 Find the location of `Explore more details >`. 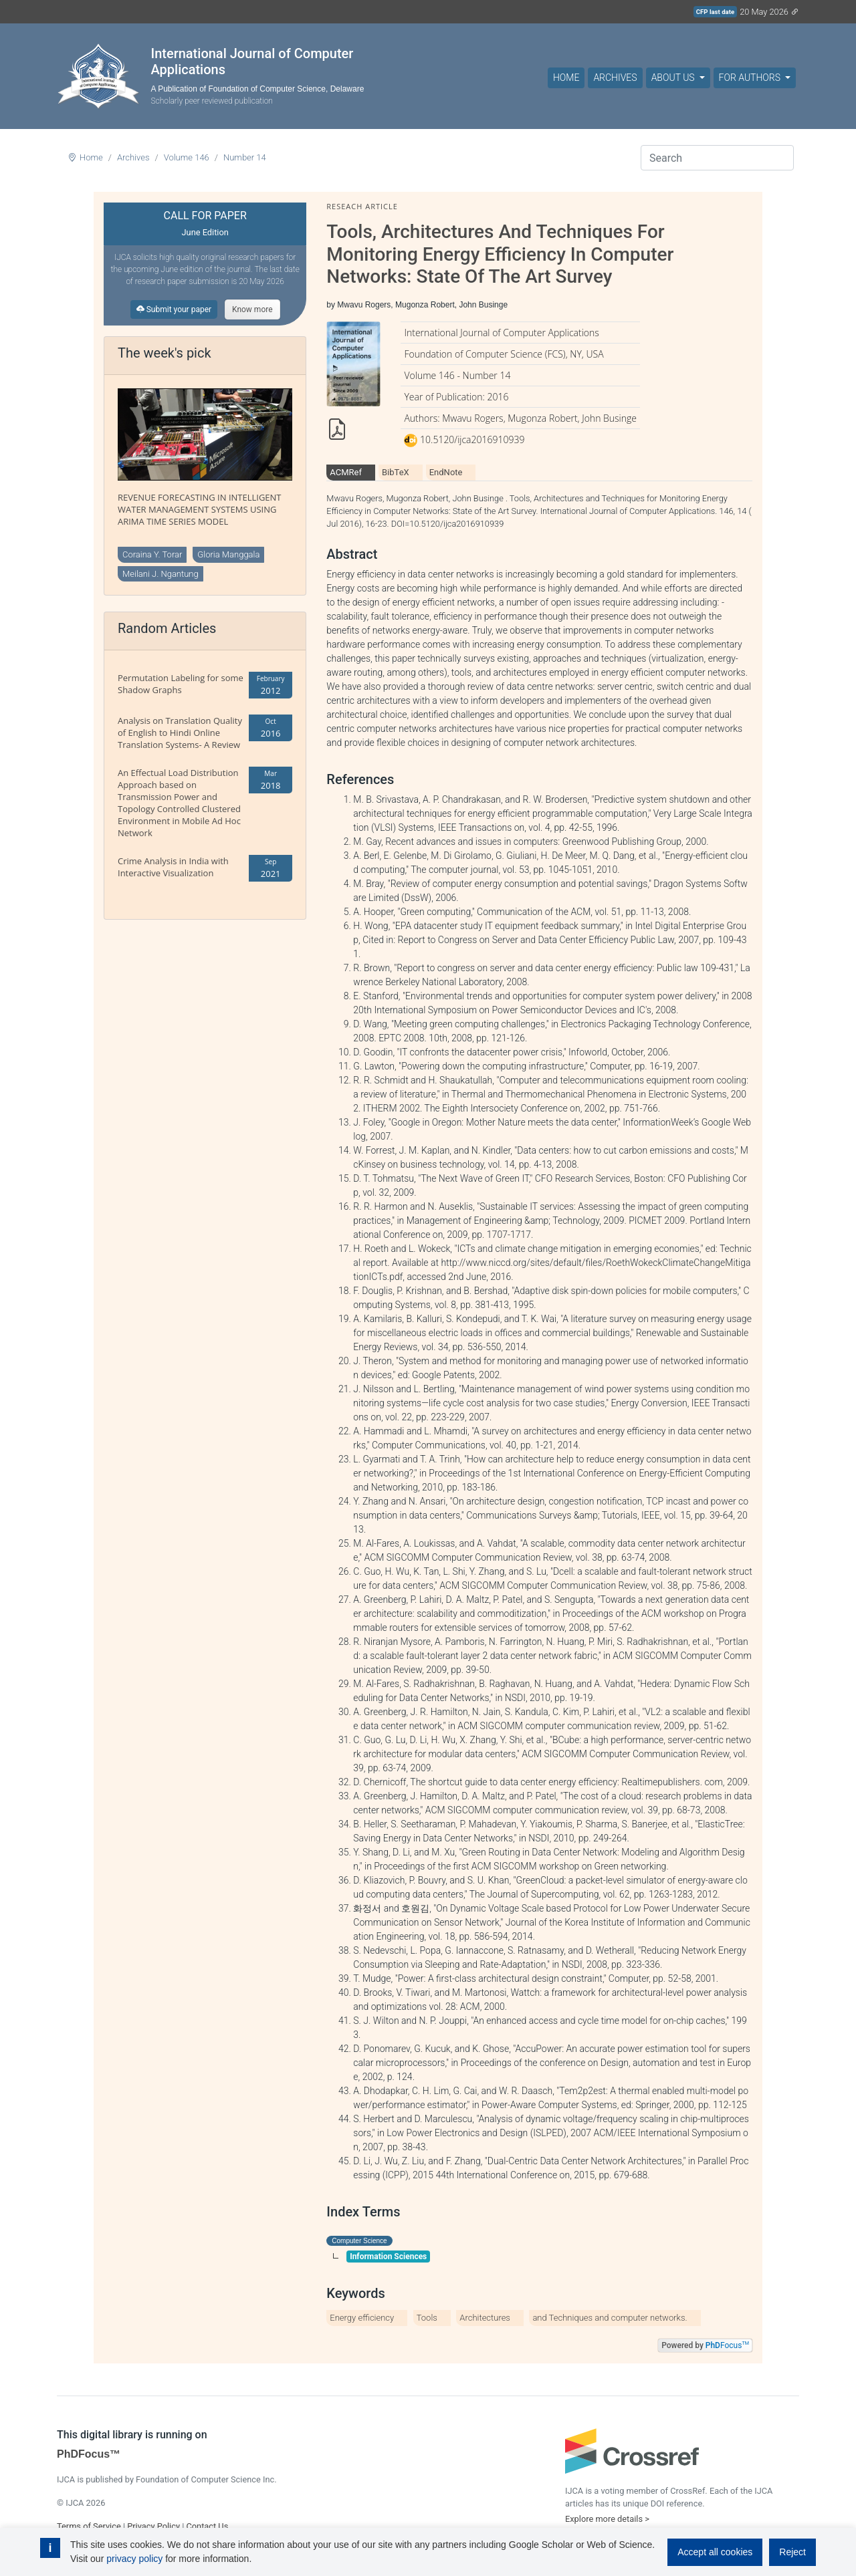

Explore more details > is located at coordinates (607, 2519).